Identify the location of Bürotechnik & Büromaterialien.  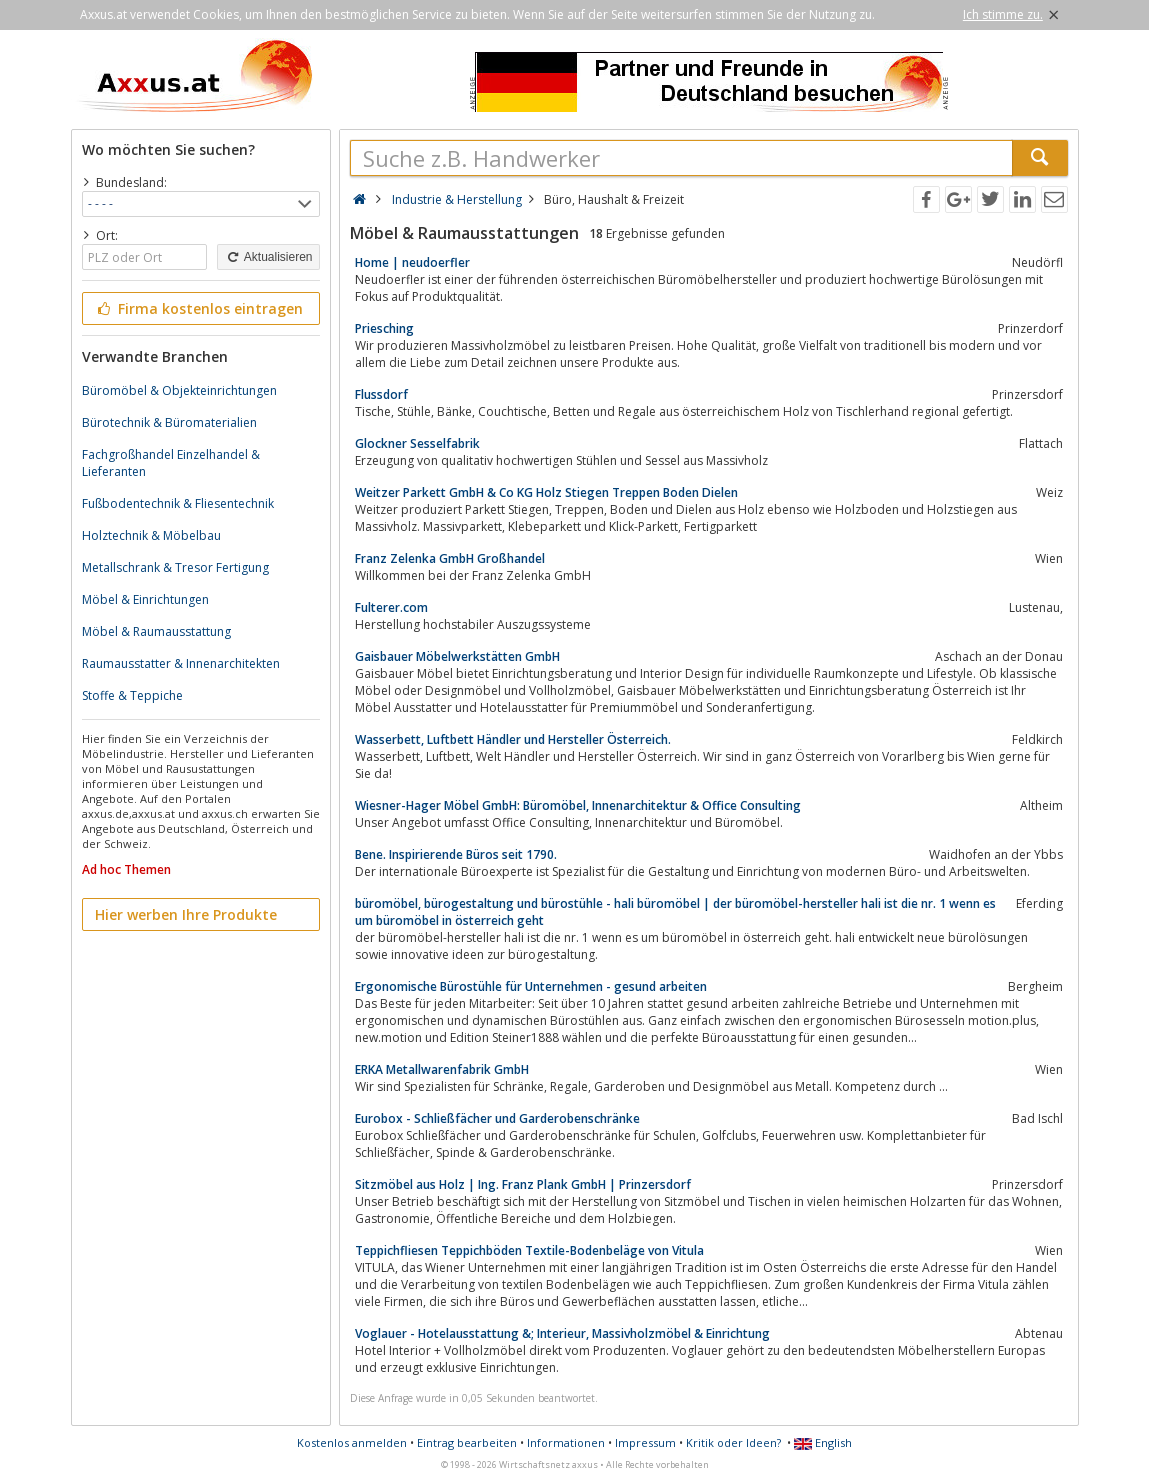
(169, 422).